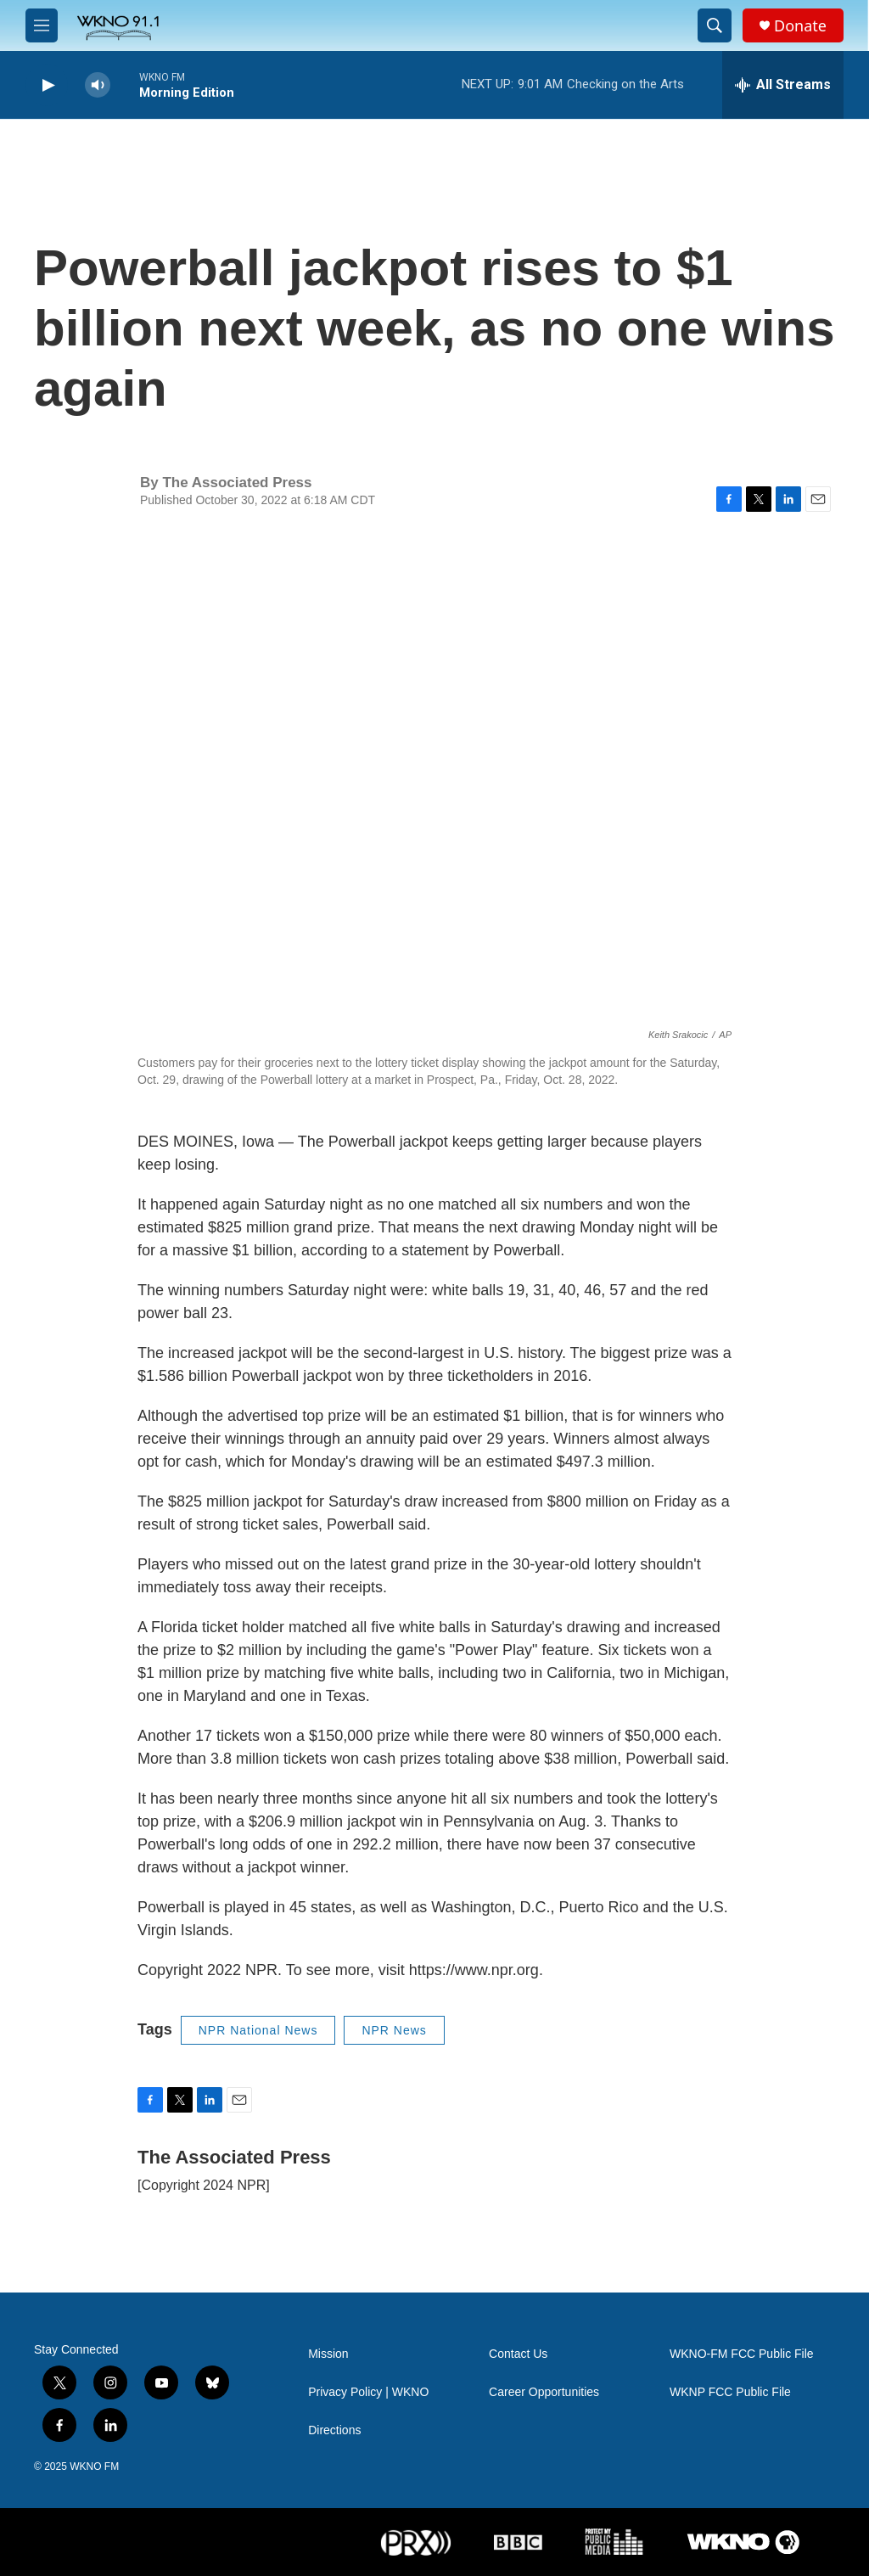 The image size is (869, 2576). I want to click on [play], so click(46, 85).